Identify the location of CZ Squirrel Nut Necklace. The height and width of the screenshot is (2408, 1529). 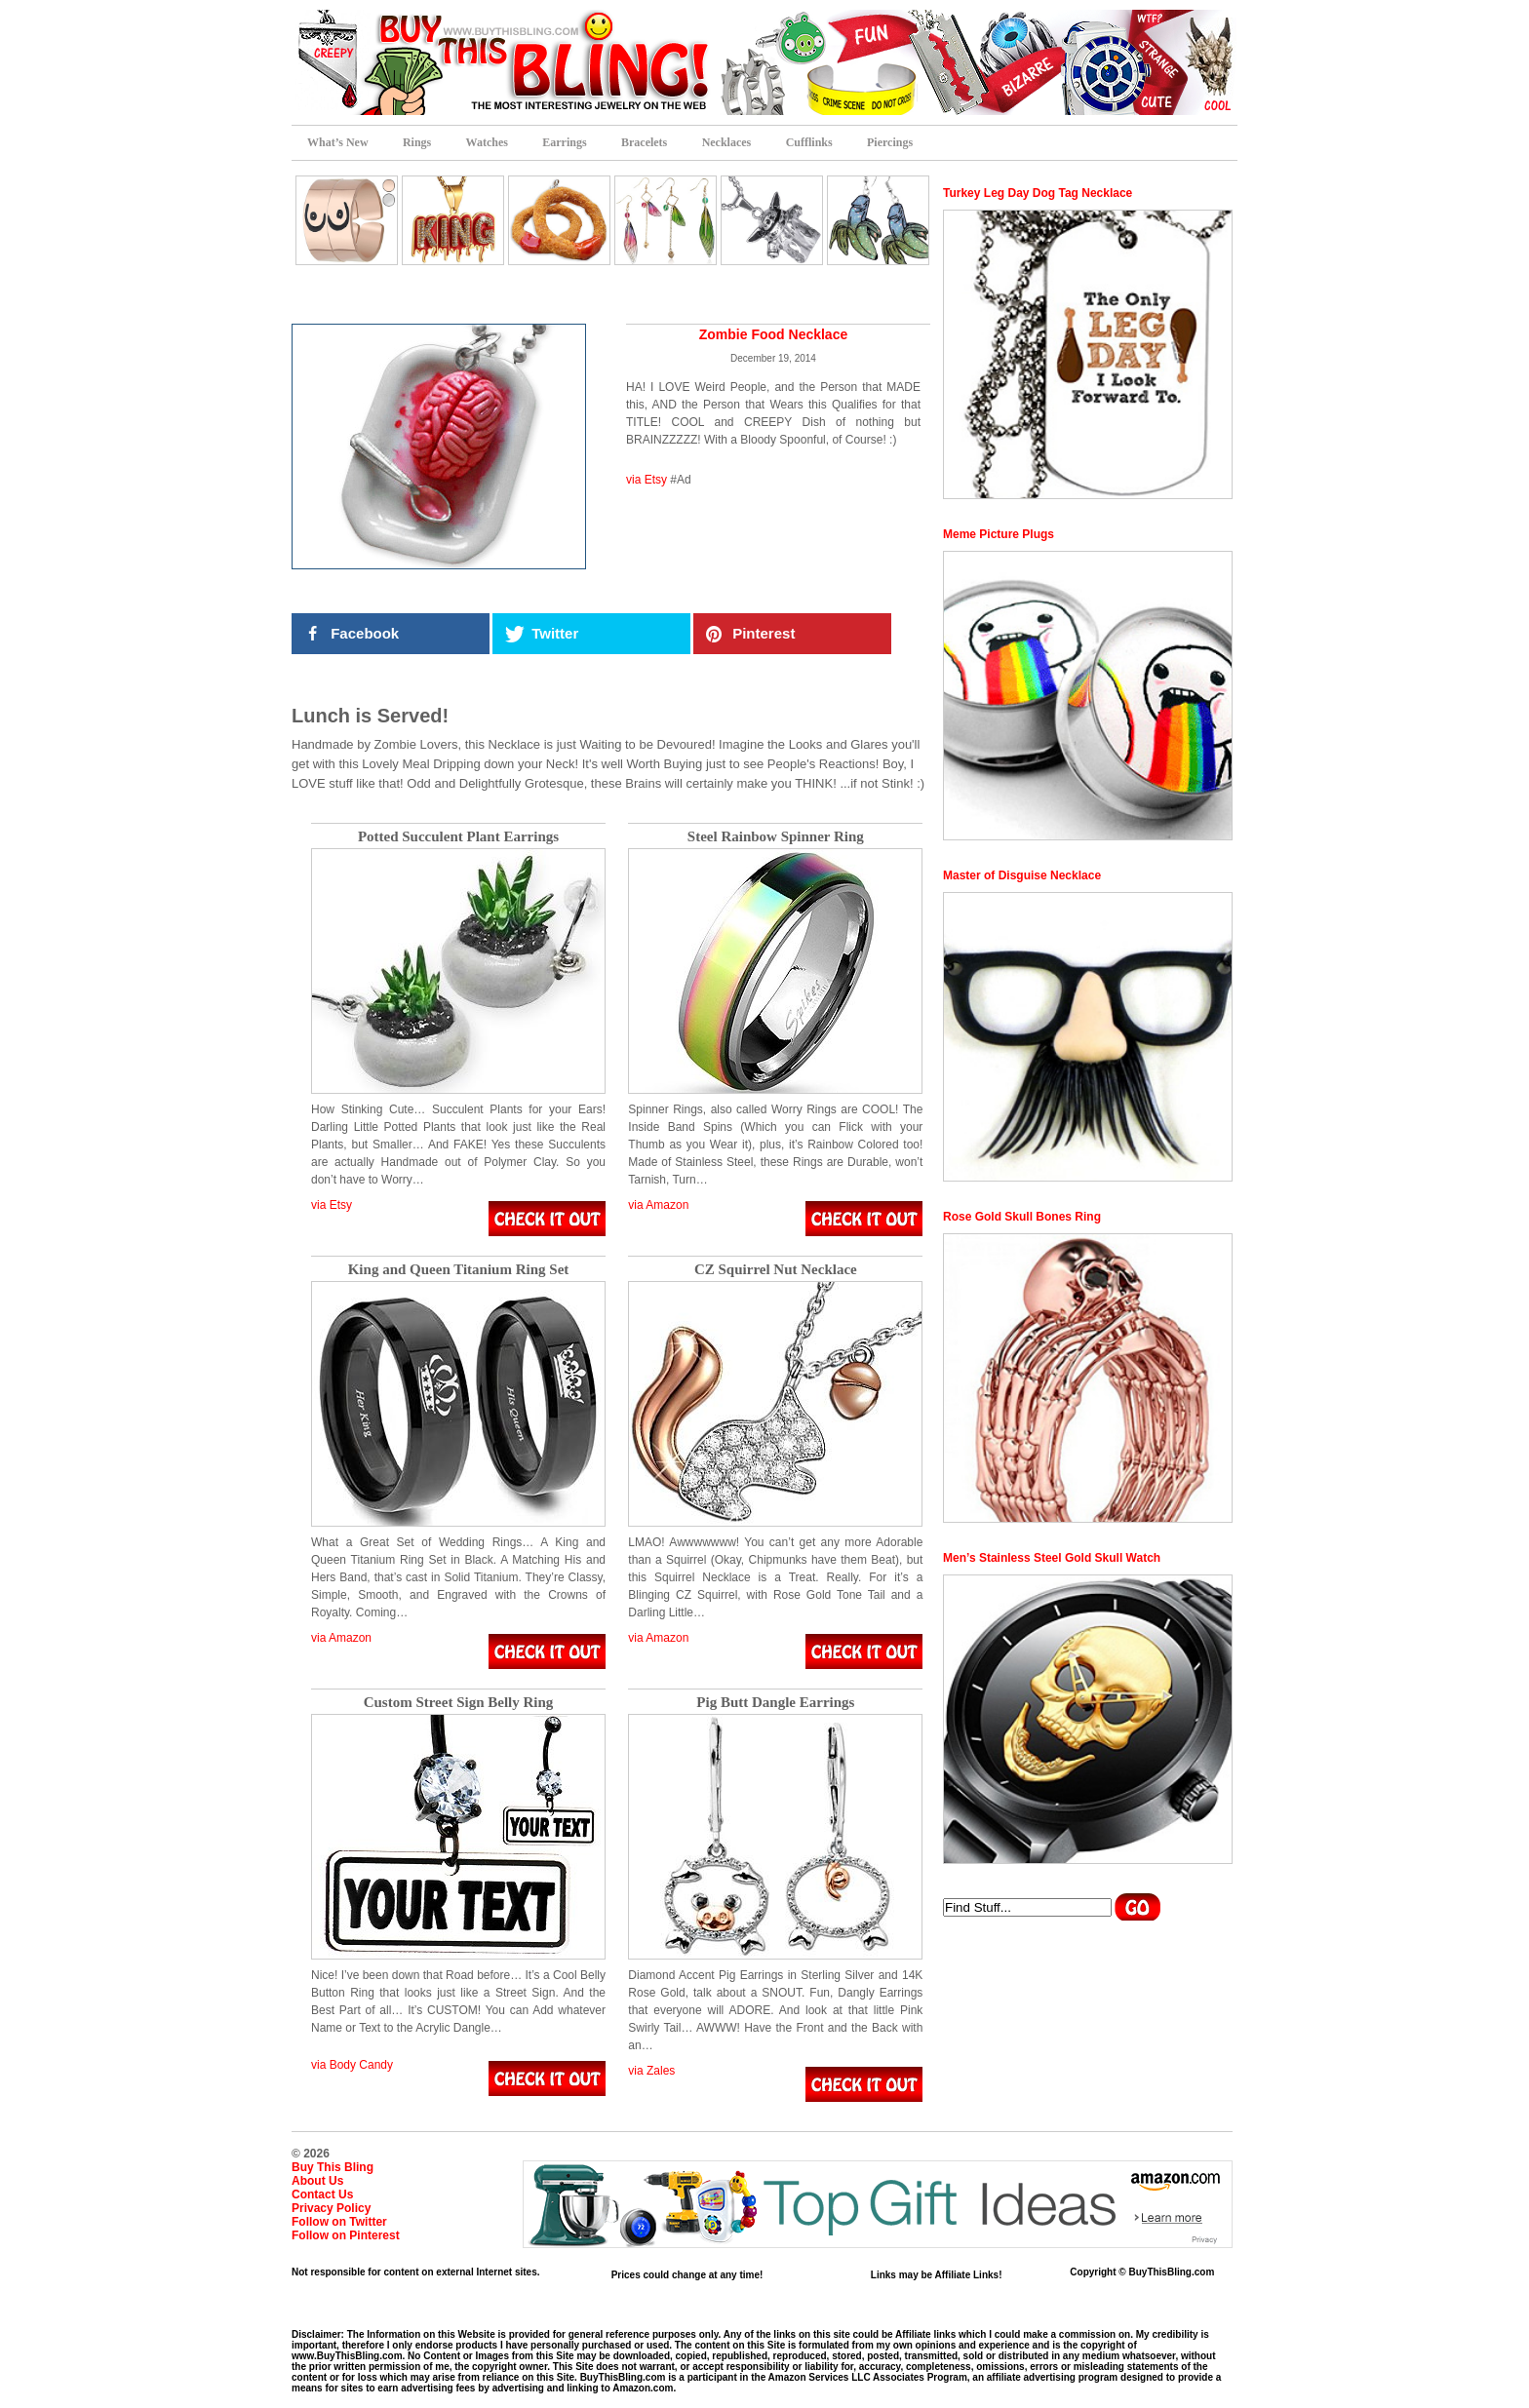
(775, 1269).